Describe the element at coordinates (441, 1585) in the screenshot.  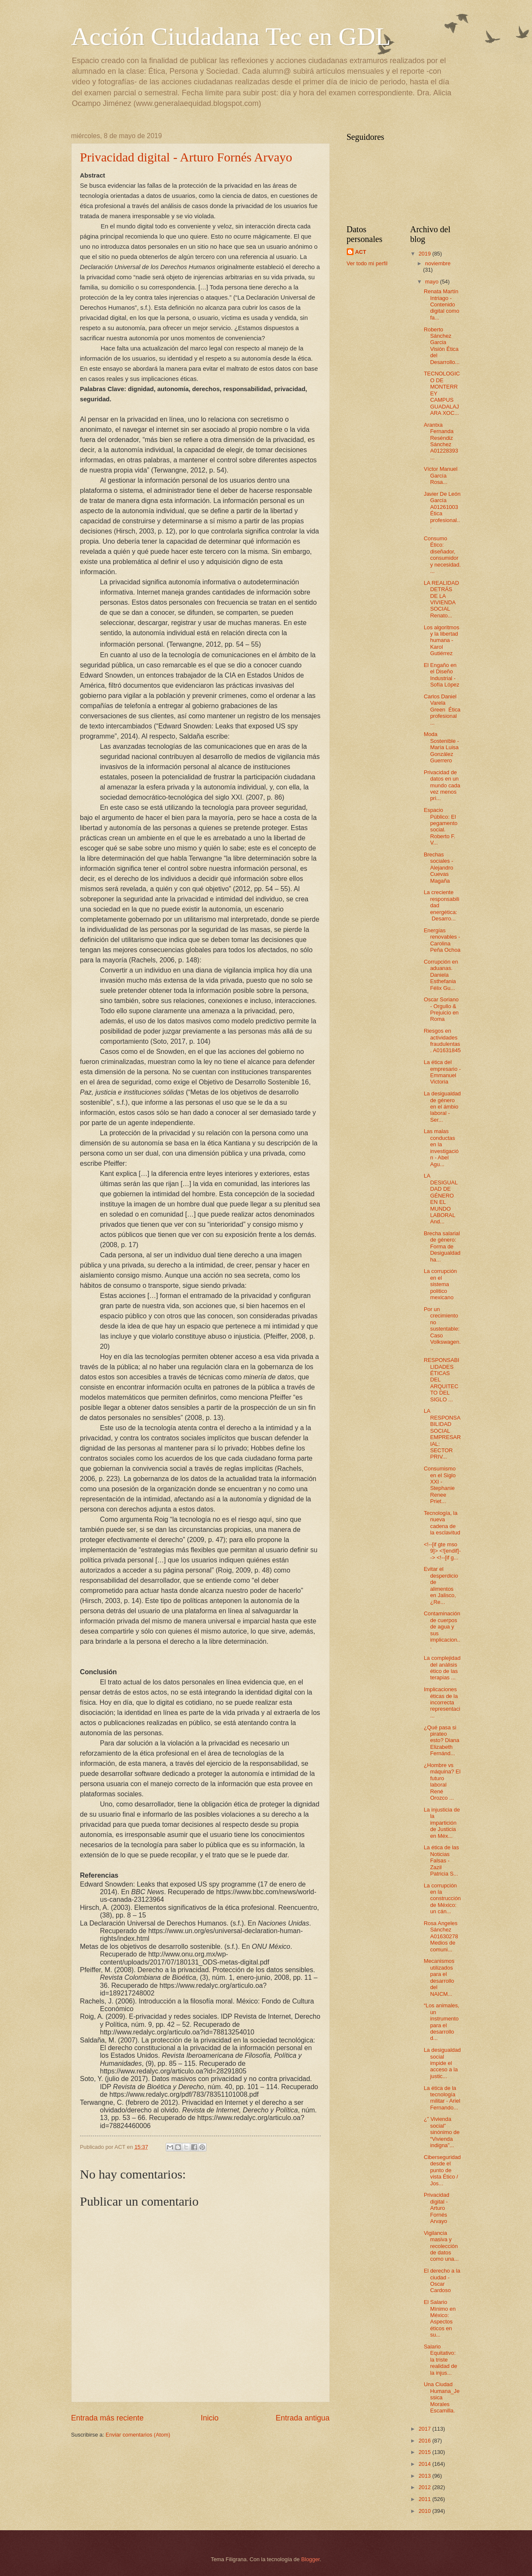
I see `Evitar el desperdicio de alimentos en Jalisco, ¿Re...` at that location.